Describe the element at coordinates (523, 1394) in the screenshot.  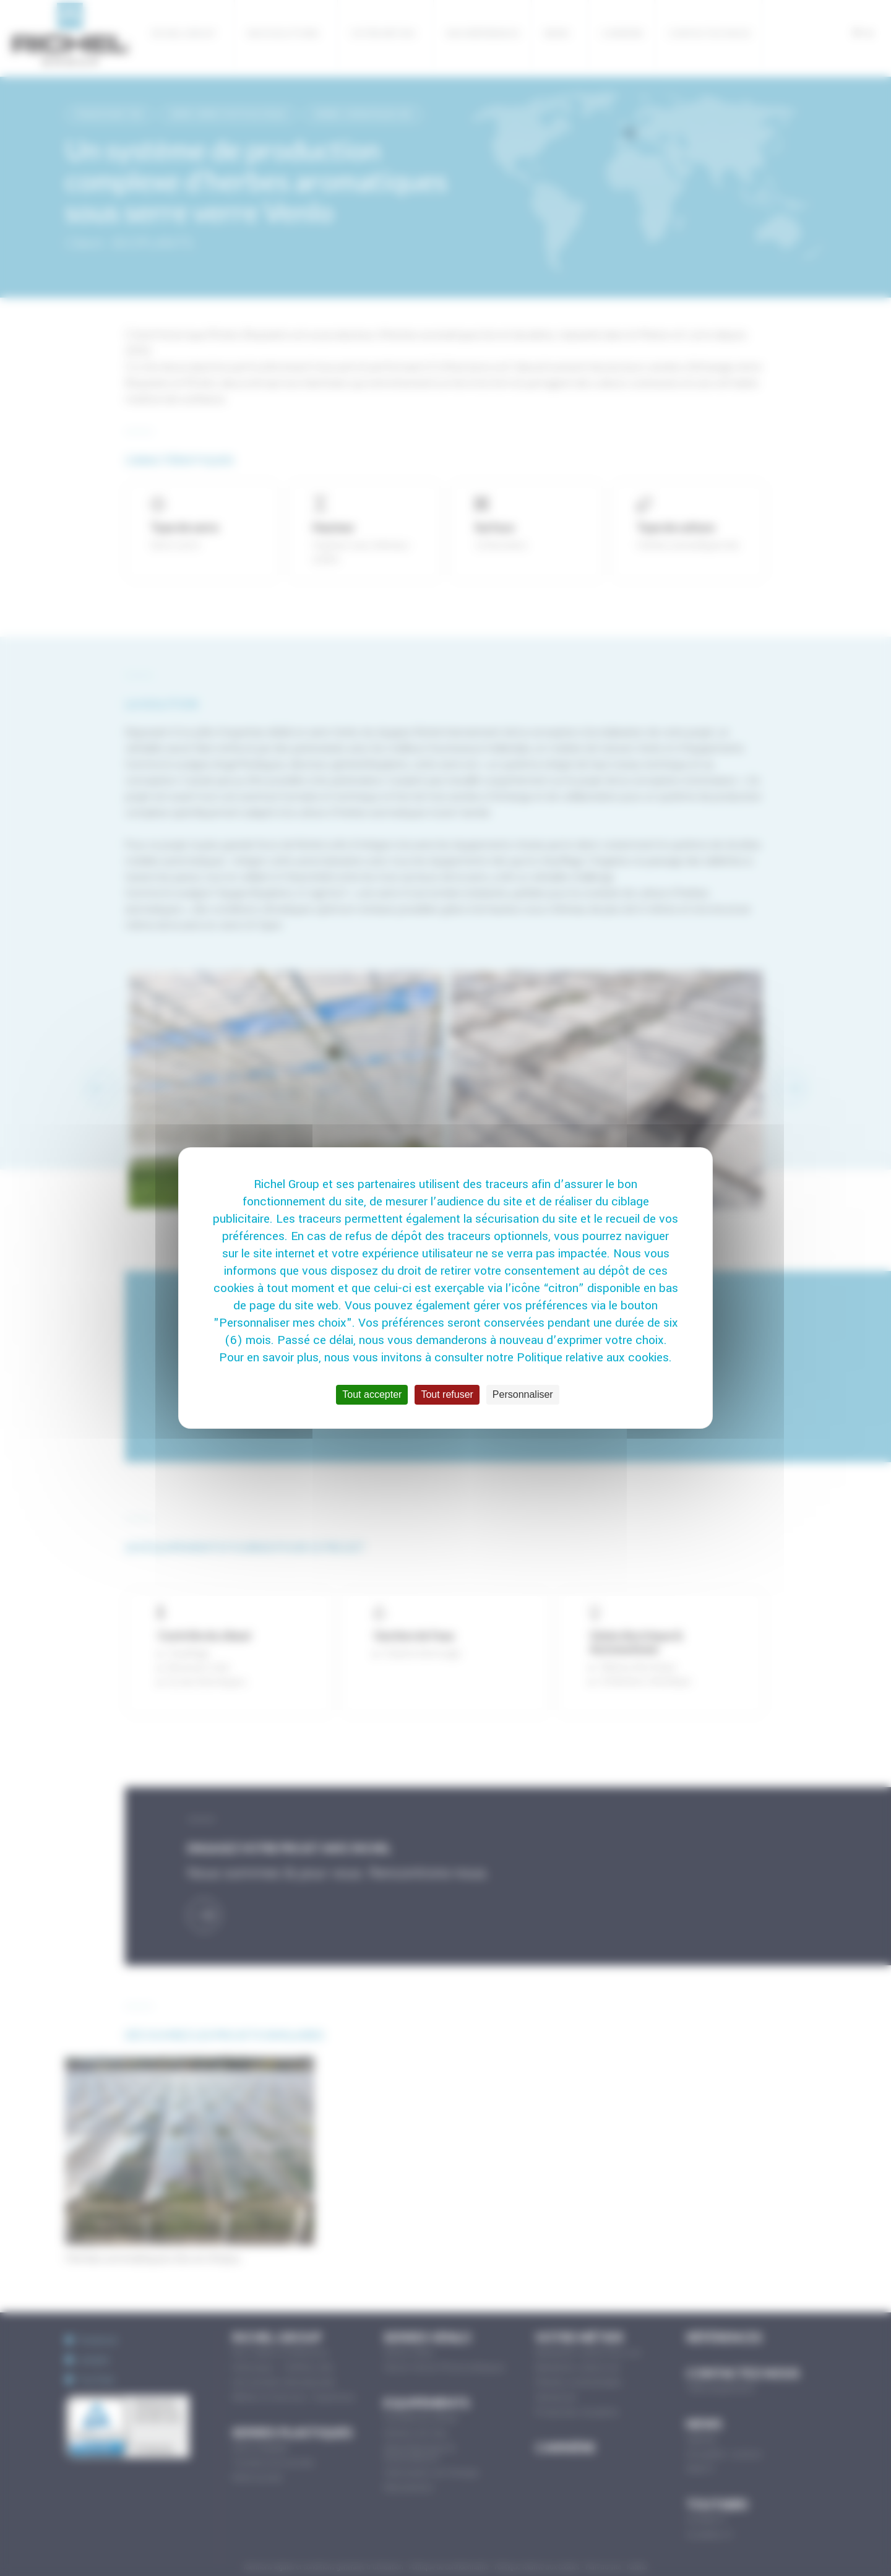
I see `Personnaliser [Personnaliser (fenêtre modale)]` at that location.